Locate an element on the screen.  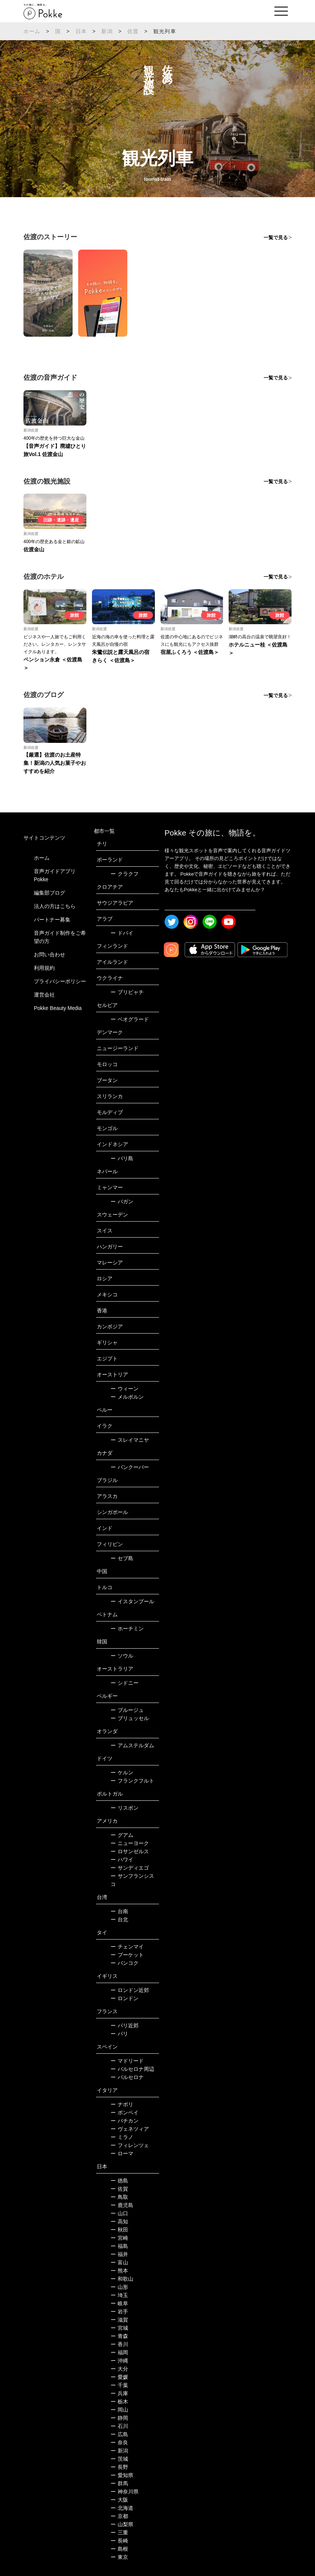
ドバイ is located at coordinates (122, 933).